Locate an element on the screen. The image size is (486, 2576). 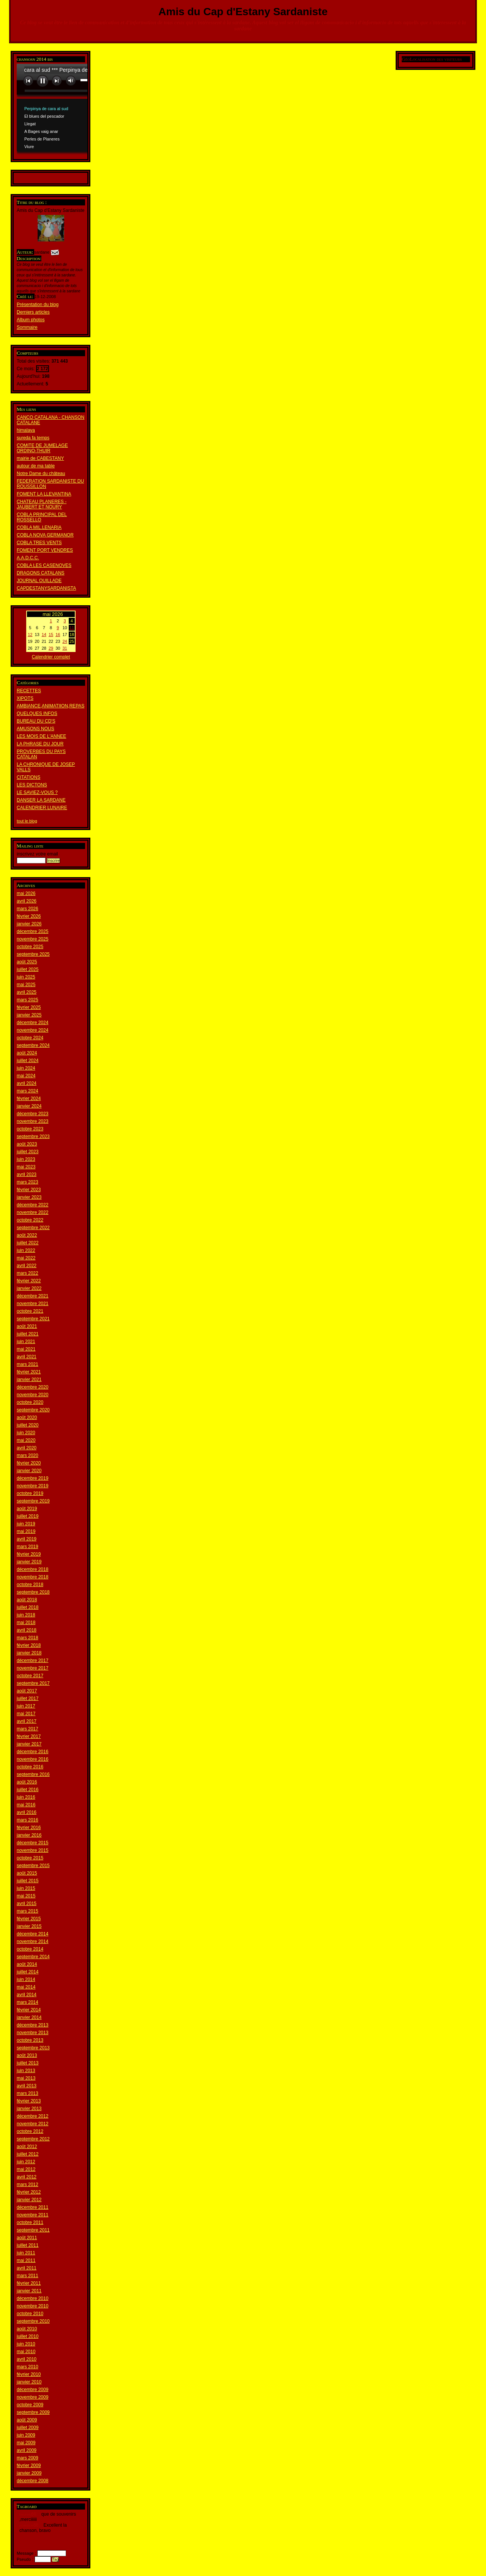
décembre 2009 is located at coordinates (32, 2389).